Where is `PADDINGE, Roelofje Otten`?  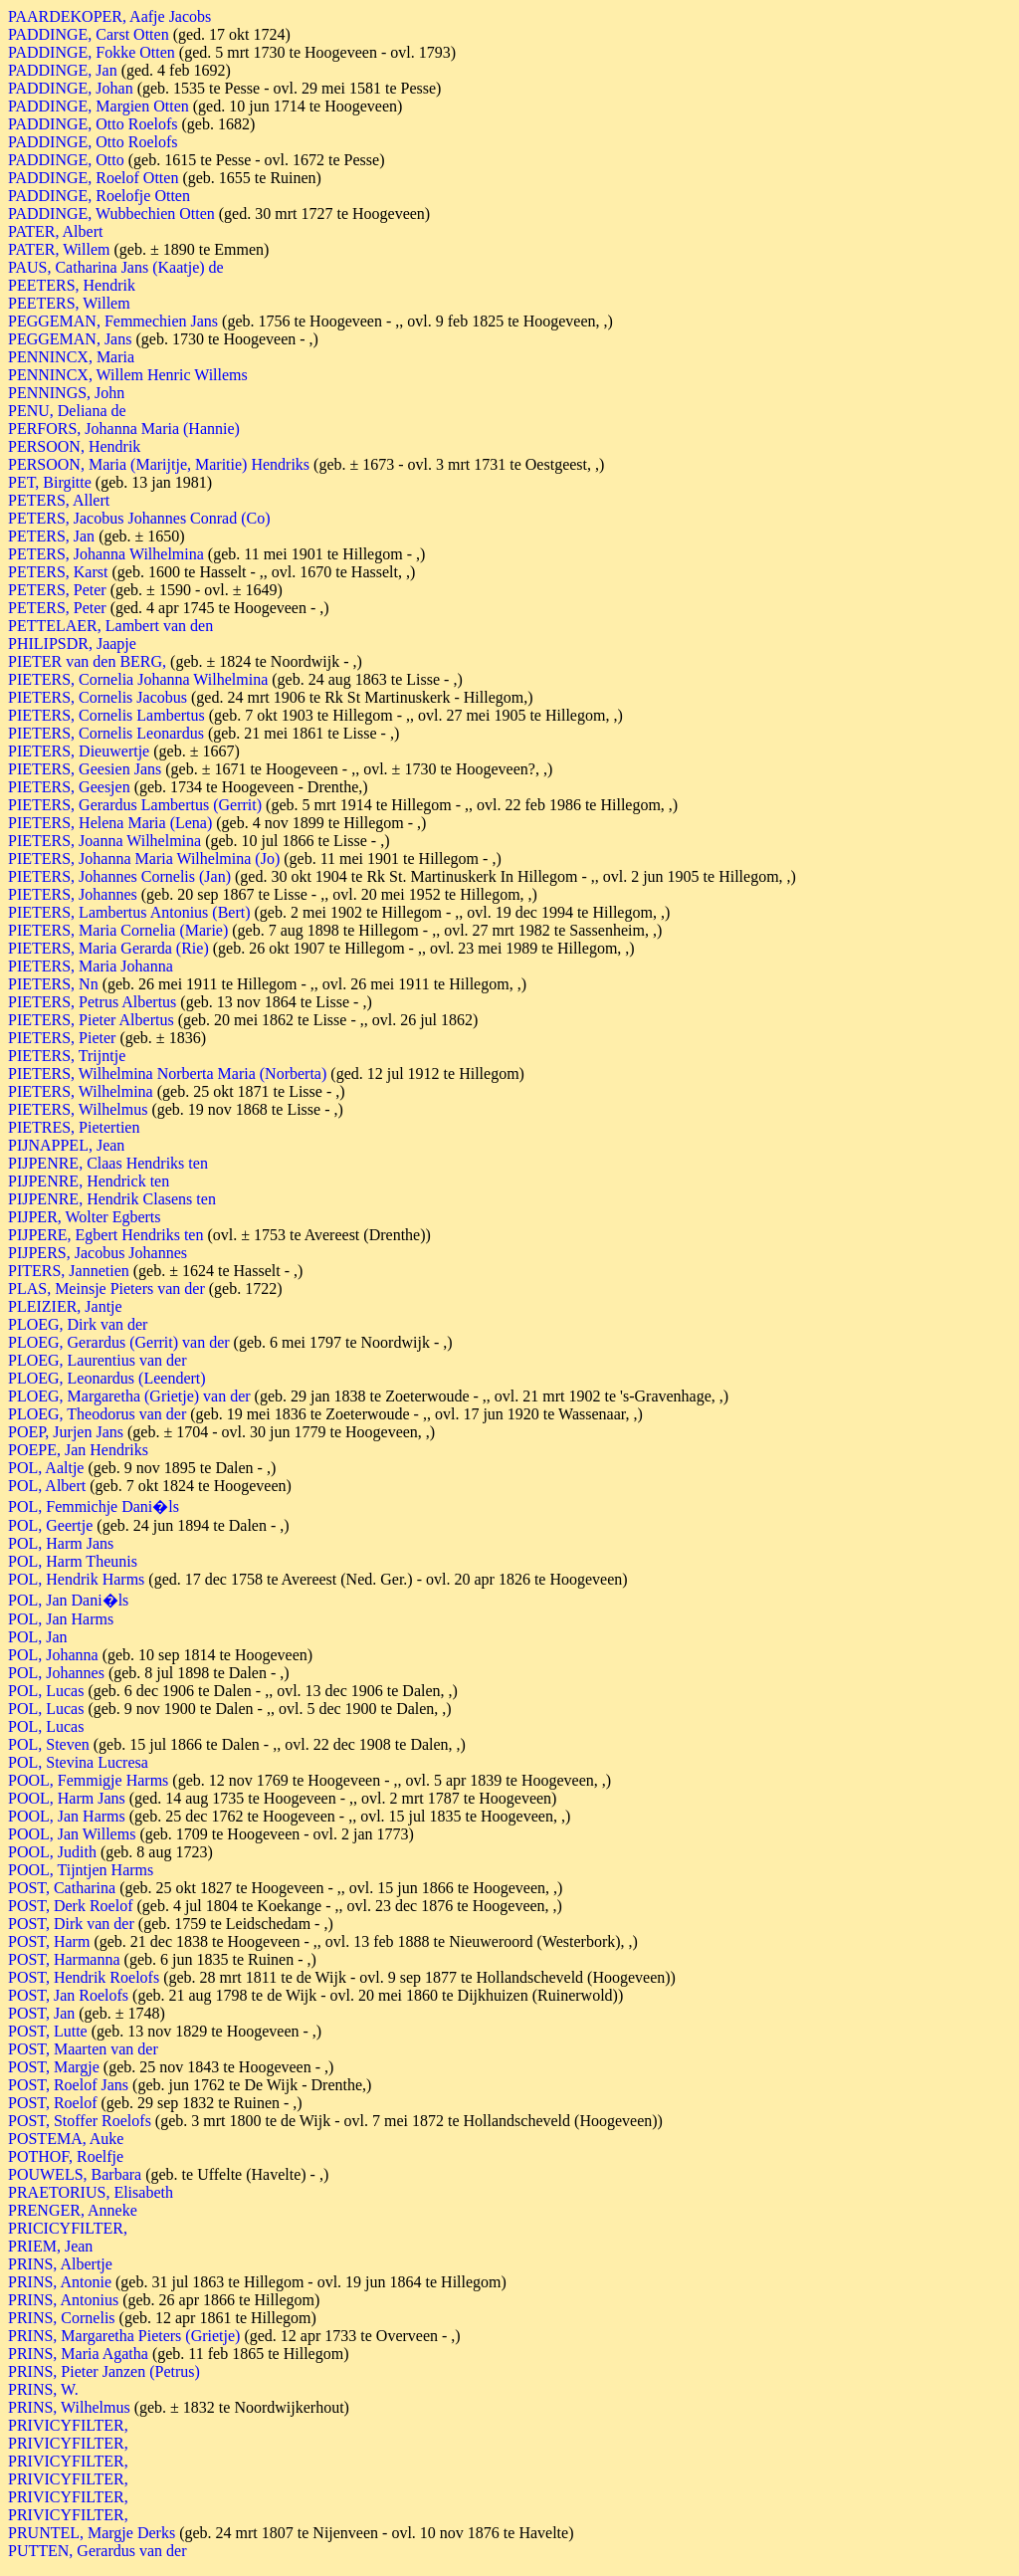 PADDINGE, Roelofje Otten is located at coordinates (99, 195).